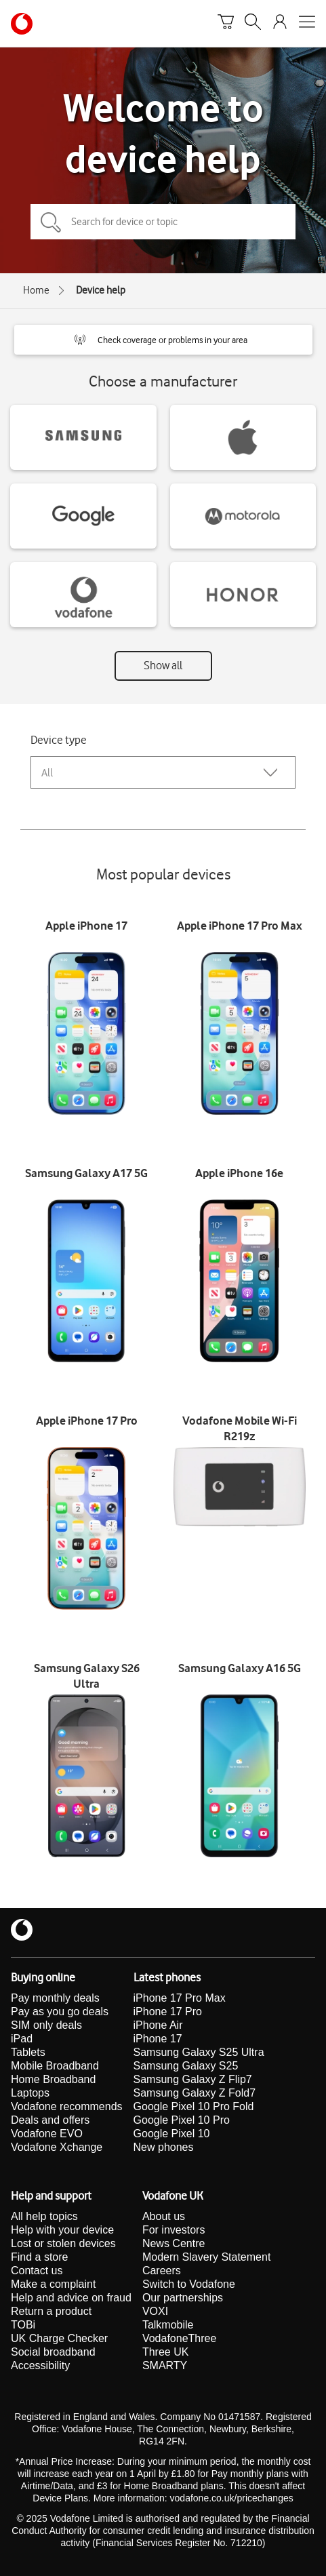  Describe the element at coordinates (194, 2106) in the screenshot. I see `Google Pixel 10 Pro Fold` at that location.